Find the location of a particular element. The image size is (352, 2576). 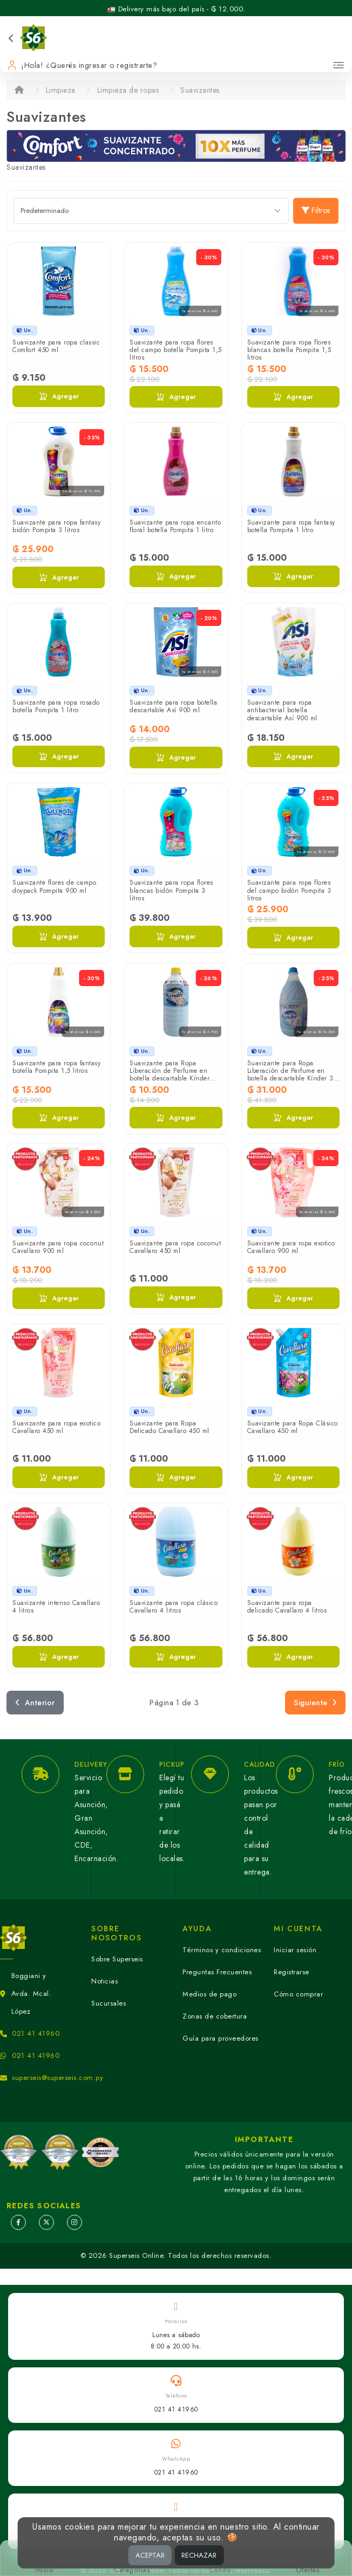

Suavizantes is located at coordinates (200, 90).